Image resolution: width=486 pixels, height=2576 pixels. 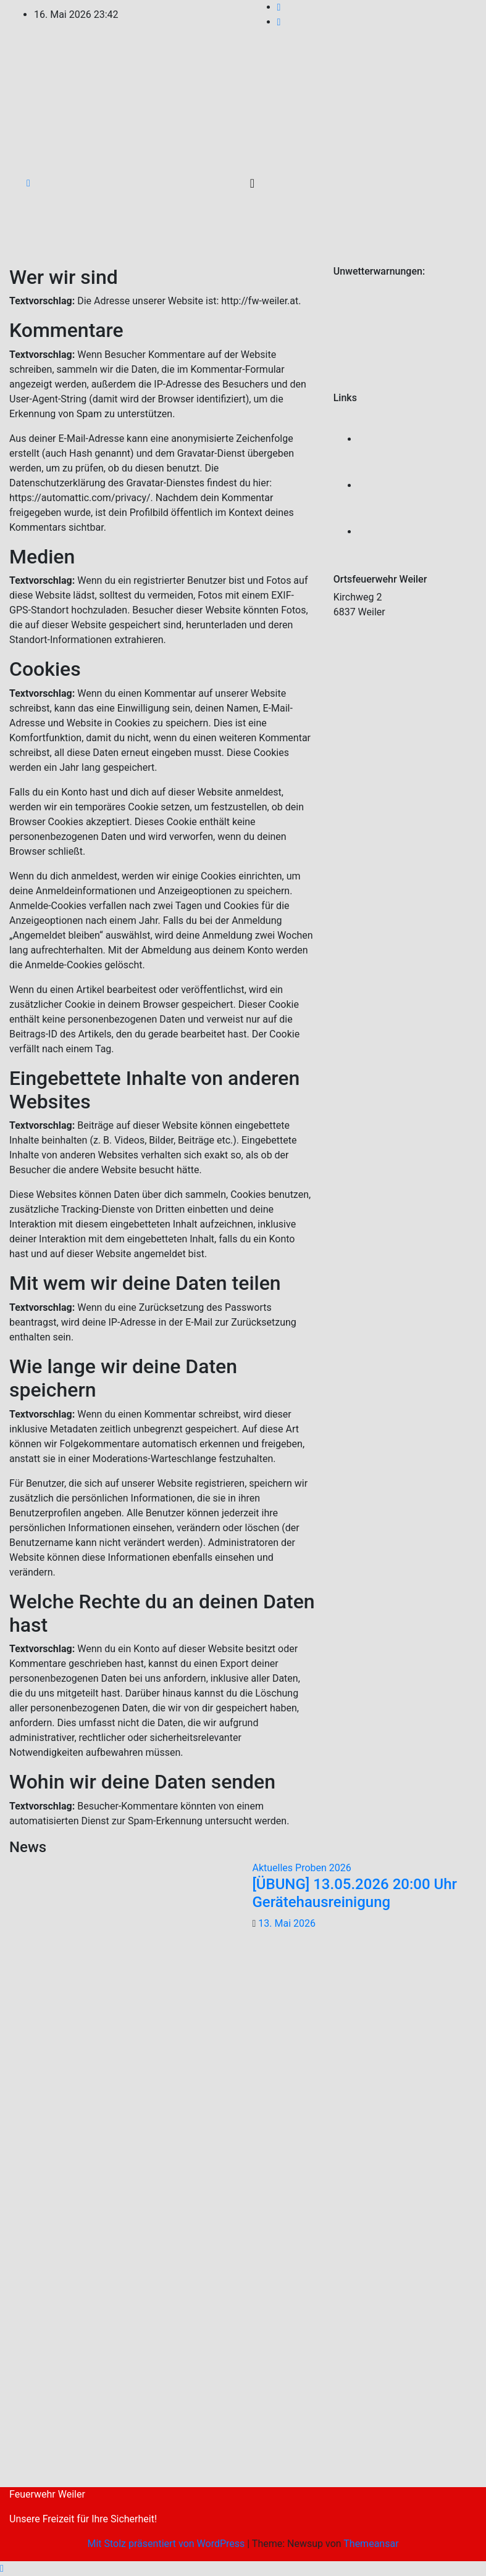 What do you see at coordinates (370, 2543) in the screenshot?
I see `Themeansar` at bounding box center [370, 2543].